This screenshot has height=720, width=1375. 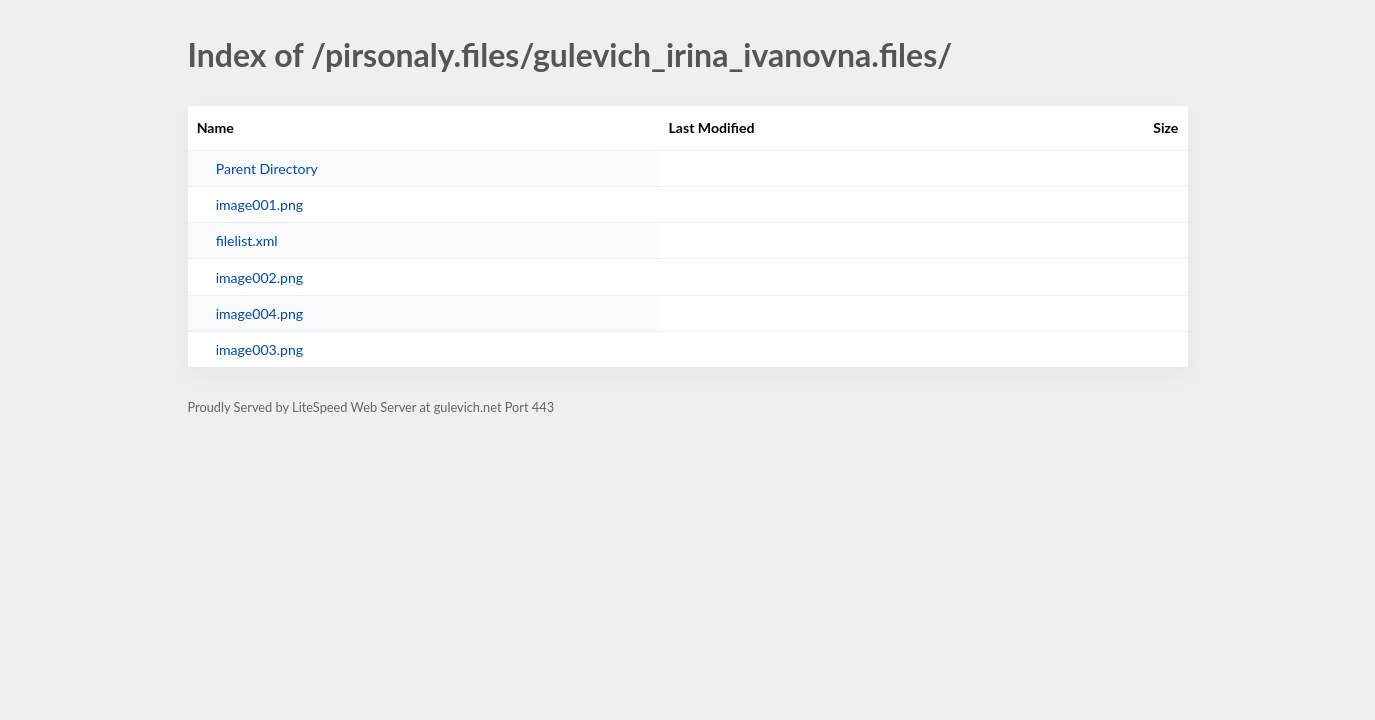 I want to click on Parent Directory, so click(x=267, y=168).